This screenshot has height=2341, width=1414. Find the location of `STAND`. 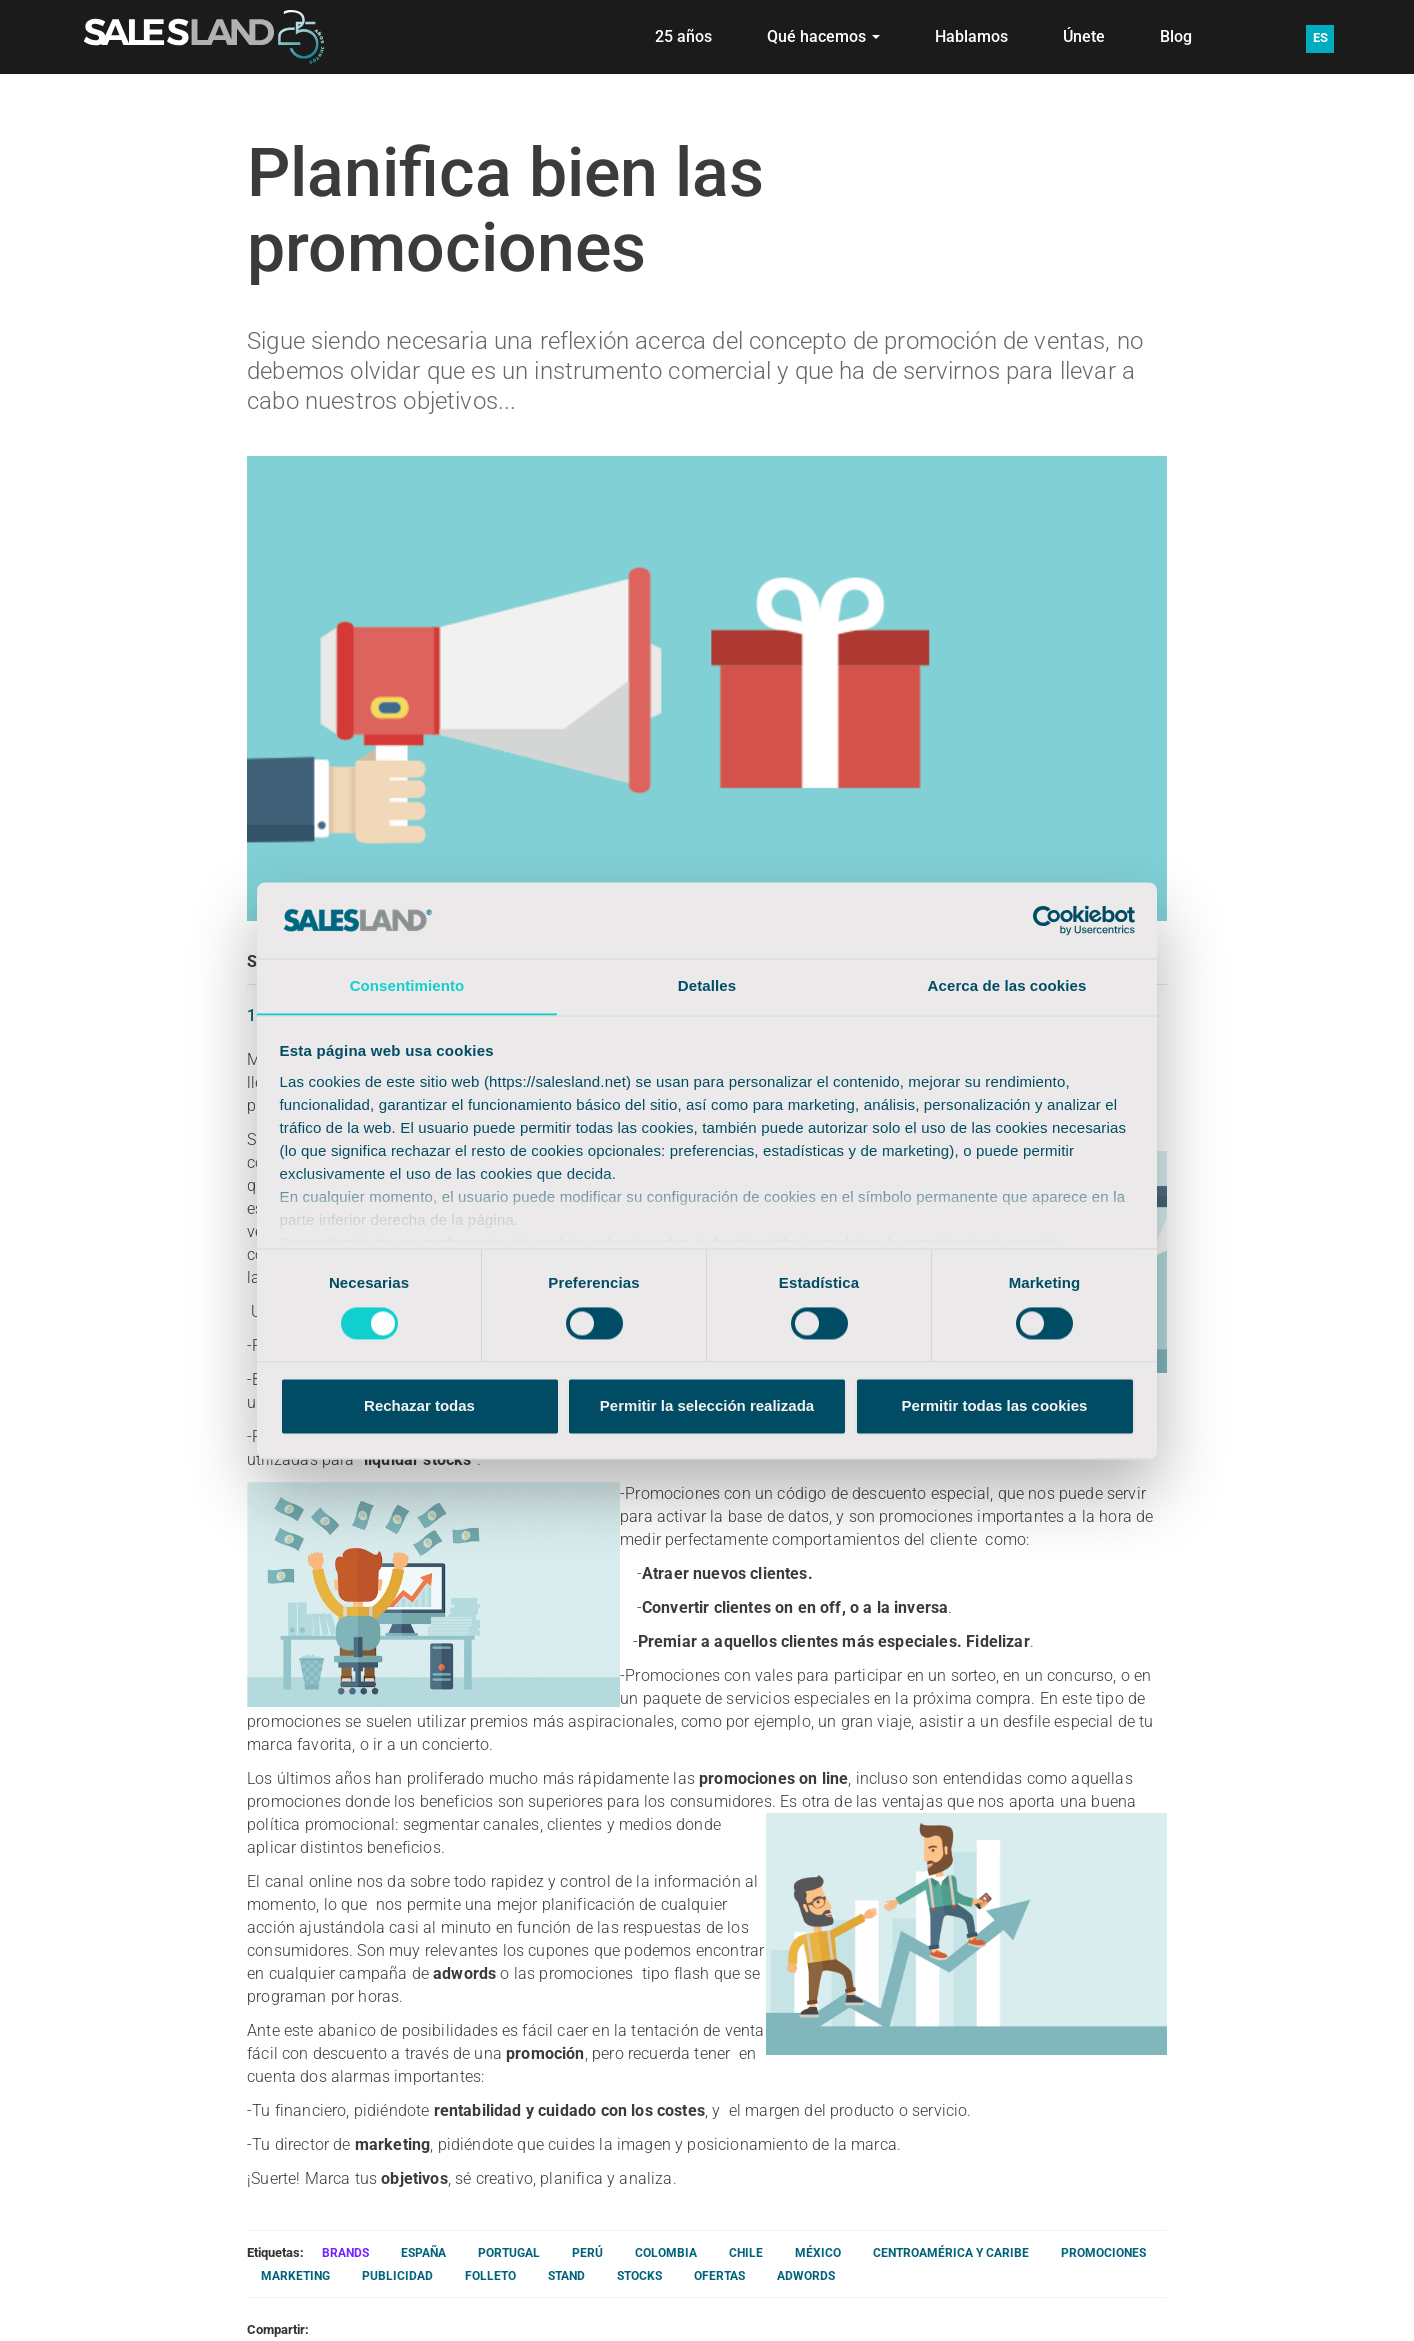

STAND is located at coordinates (566, 2276).